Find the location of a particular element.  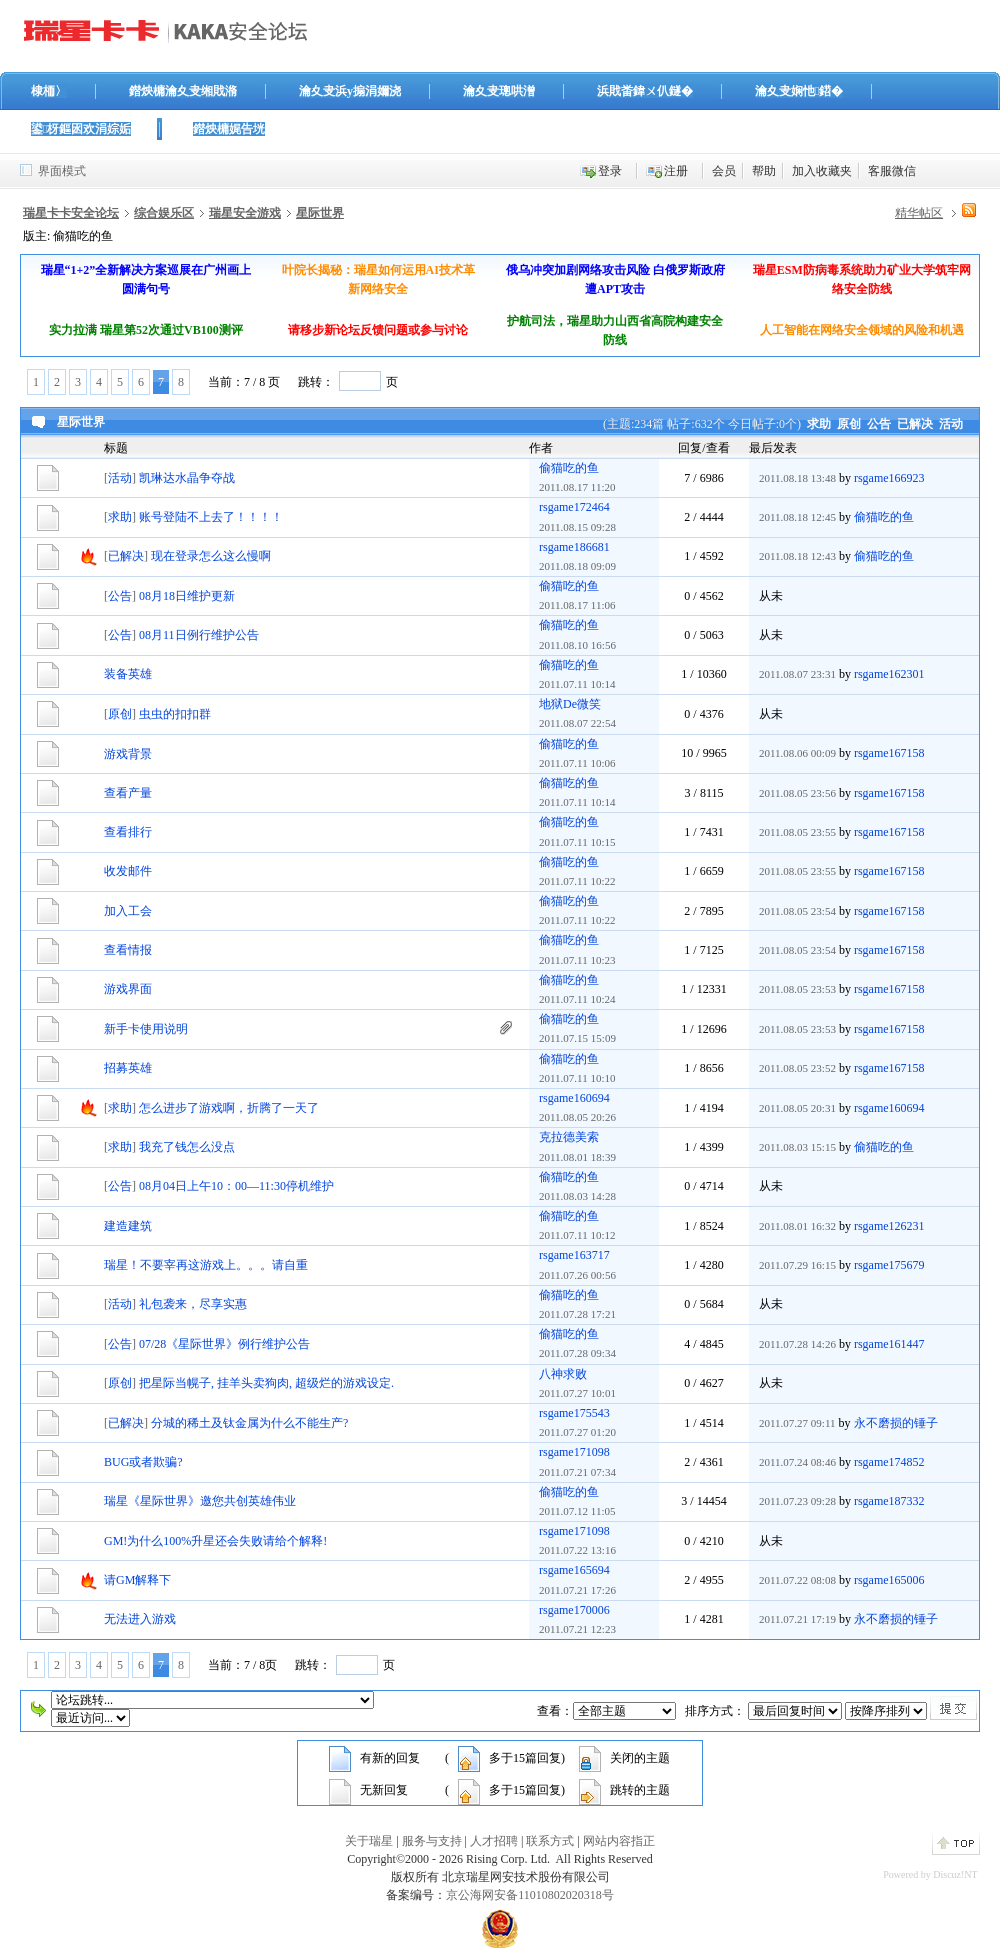

礼包袭来，尽享实惠 is located at coordinates (193, 1304).